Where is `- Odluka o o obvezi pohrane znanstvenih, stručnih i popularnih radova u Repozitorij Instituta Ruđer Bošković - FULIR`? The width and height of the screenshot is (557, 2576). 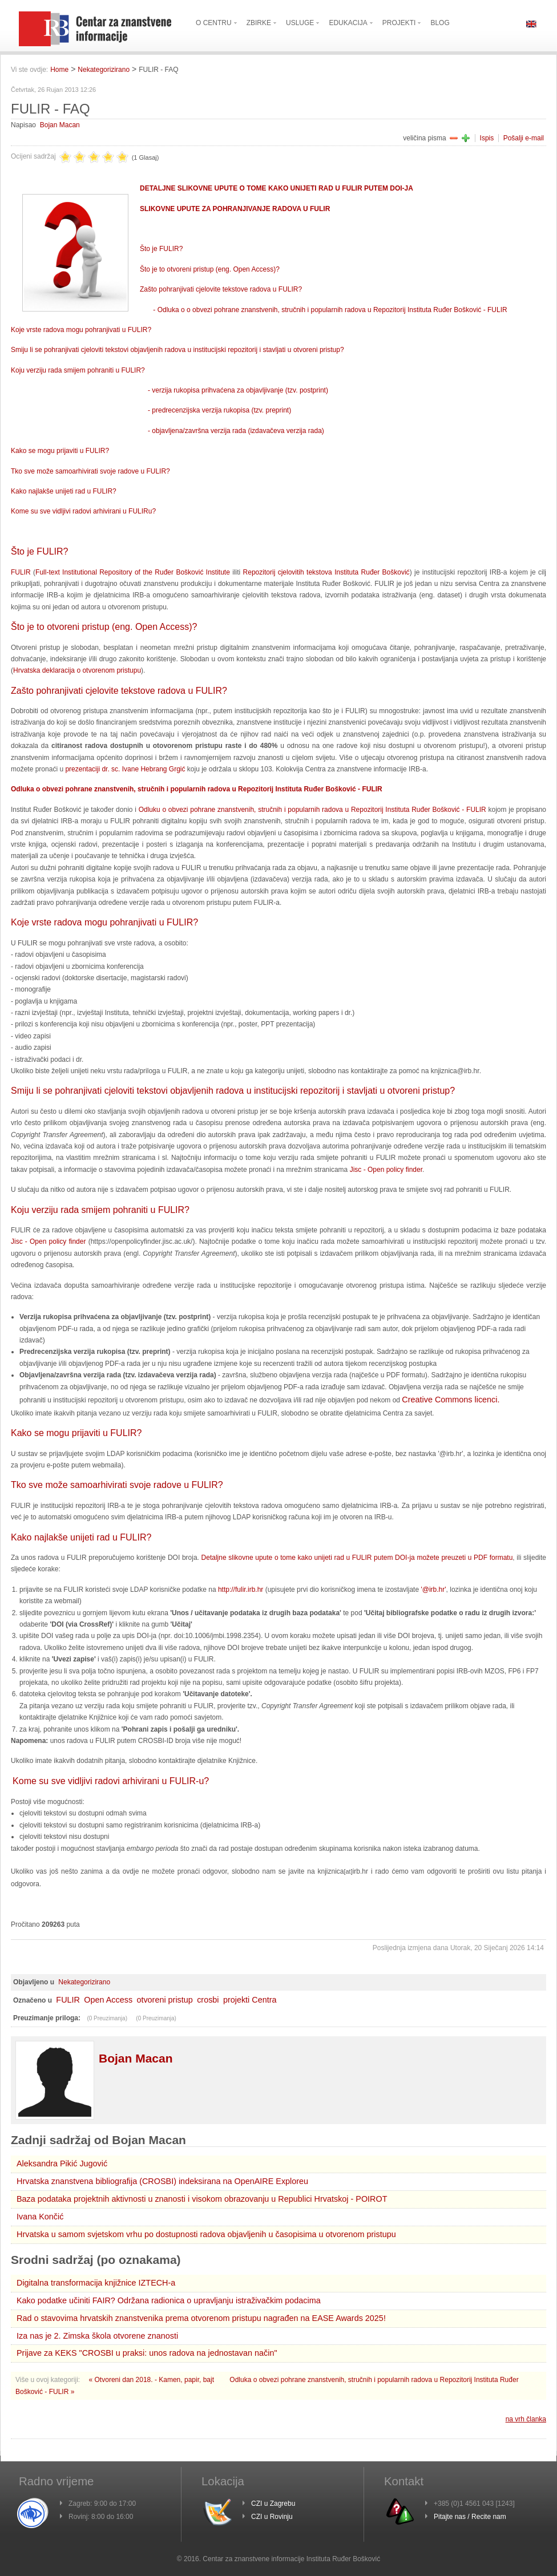
- Odluka o o obvezi pohrane znanstvenih, stručnih i popularnih radova u Repozitorij Instituta Ruđer Bošković - FULIR is located at coordinates (330, 310).